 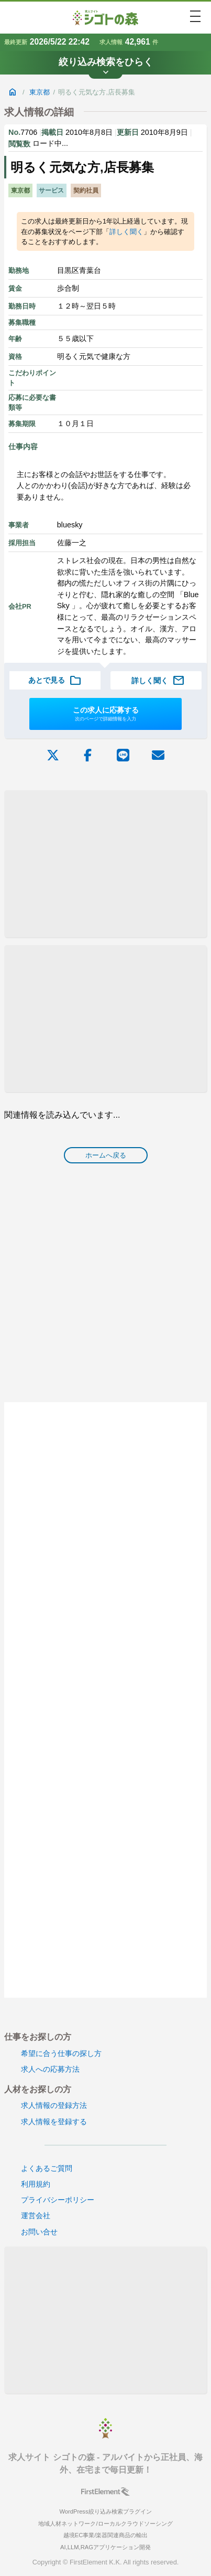 What do you see at coordinates (105, 2523) in the screenshot?
I see `地域人材ネットワーク/ローカルクラウドソーシング` at bounding box center [105, 2523].